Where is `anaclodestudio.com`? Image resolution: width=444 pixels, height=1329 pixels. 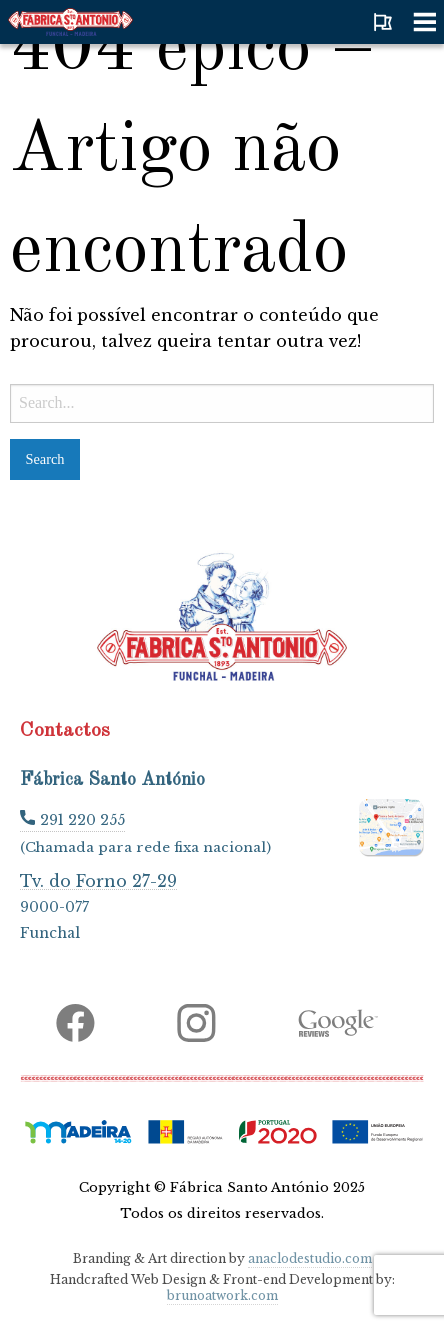 anaclodestudio.com is located at coordinates (310, 1258).